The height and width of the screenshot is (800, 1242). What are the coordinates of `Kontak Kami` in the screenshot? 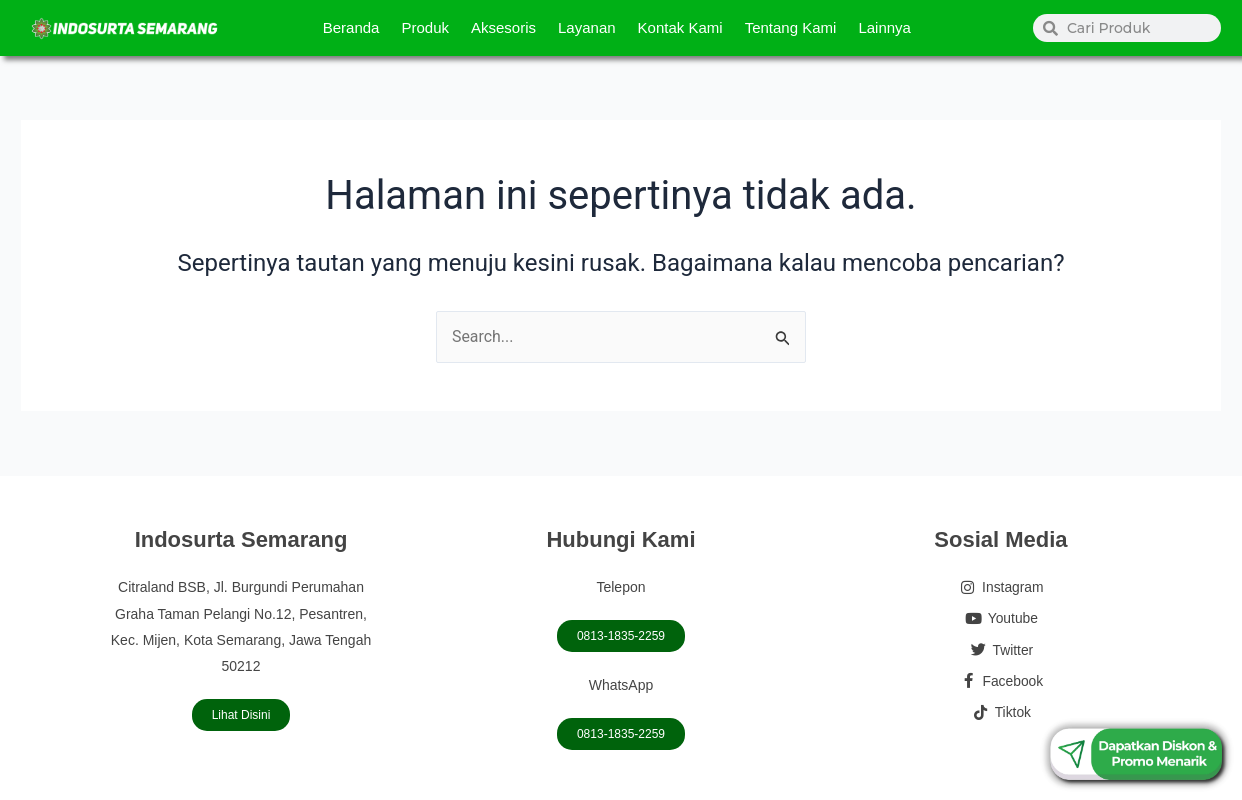 It's located at (680, 27).